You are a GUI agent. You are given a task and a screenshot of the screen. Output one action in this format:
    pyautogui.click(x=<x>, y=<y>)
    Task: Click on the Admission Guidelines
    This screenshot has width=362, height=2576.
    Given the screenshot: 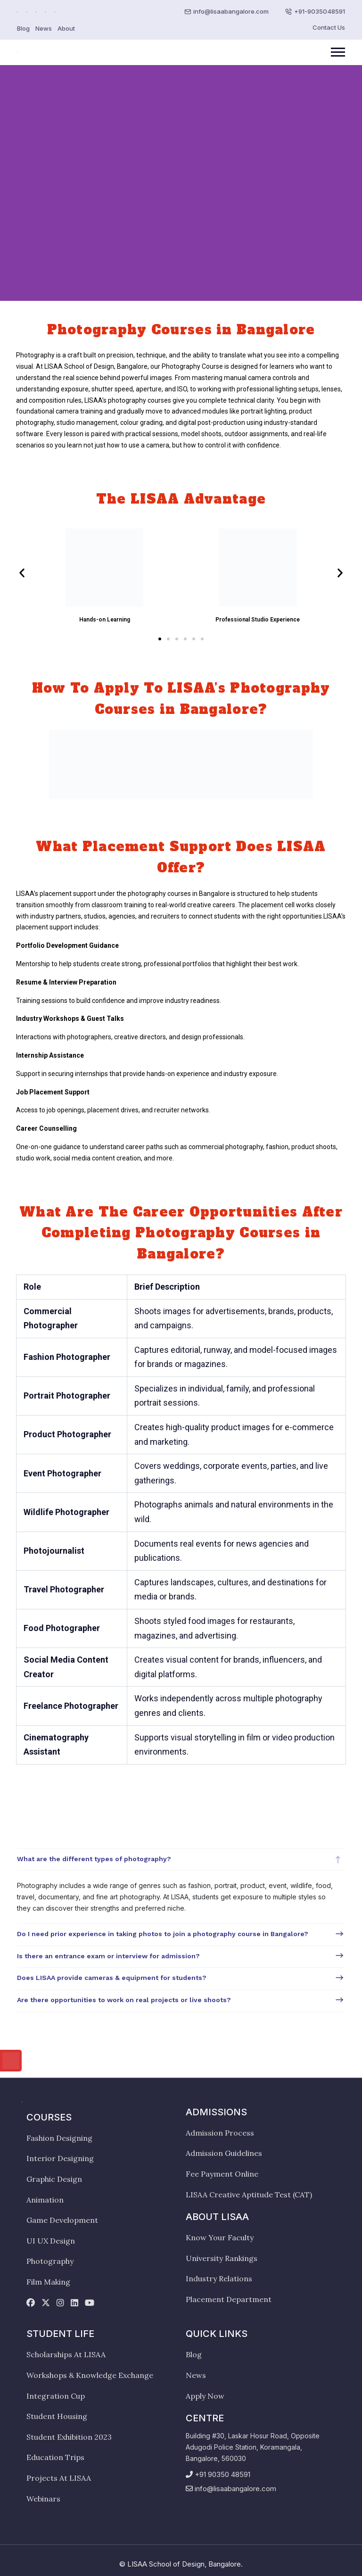 What is the action you would take?
    pyautogui.click(x=224, y=2153)
    